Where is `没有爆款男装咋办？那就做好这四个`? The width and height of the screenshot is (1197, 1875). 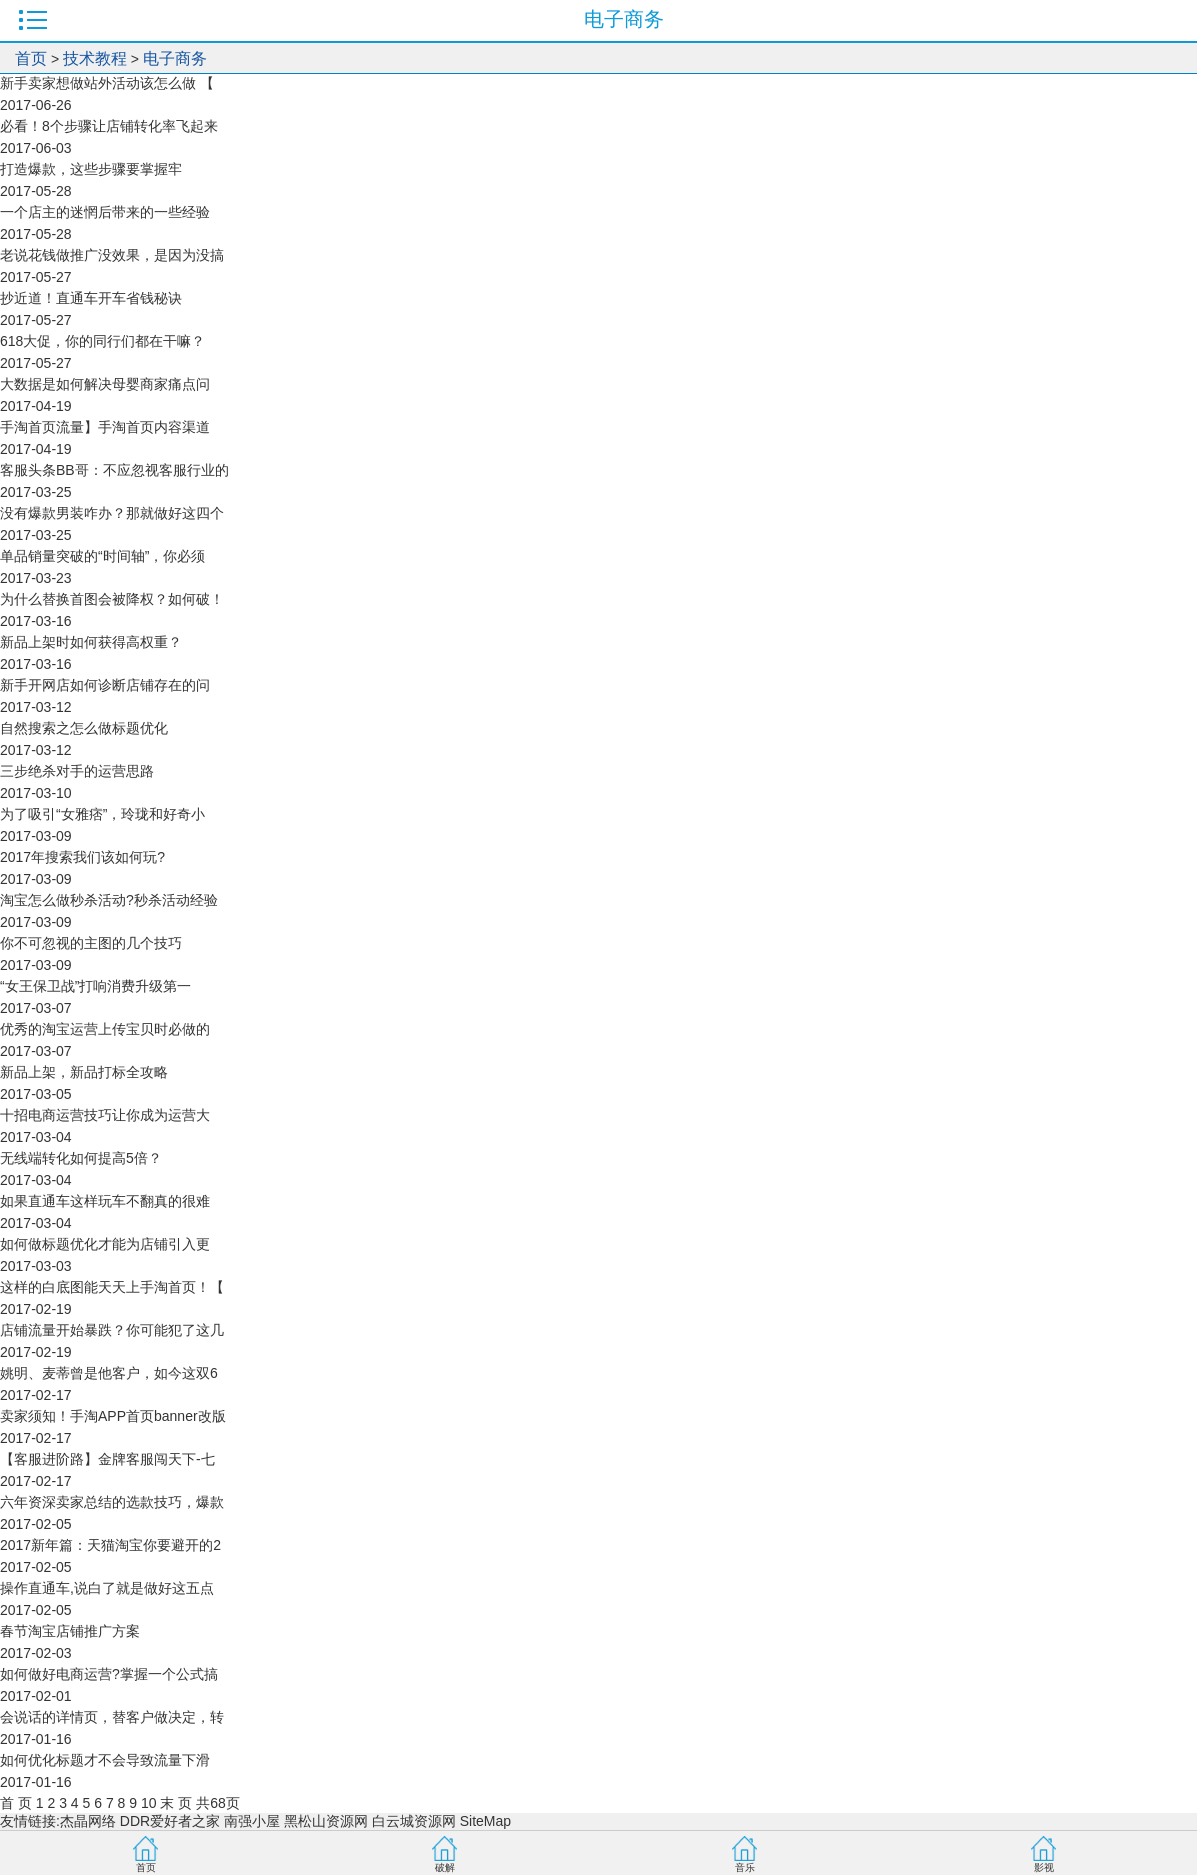 没有爆款男装咋办？那就做好这四个 is located at coordinates (112, 513).